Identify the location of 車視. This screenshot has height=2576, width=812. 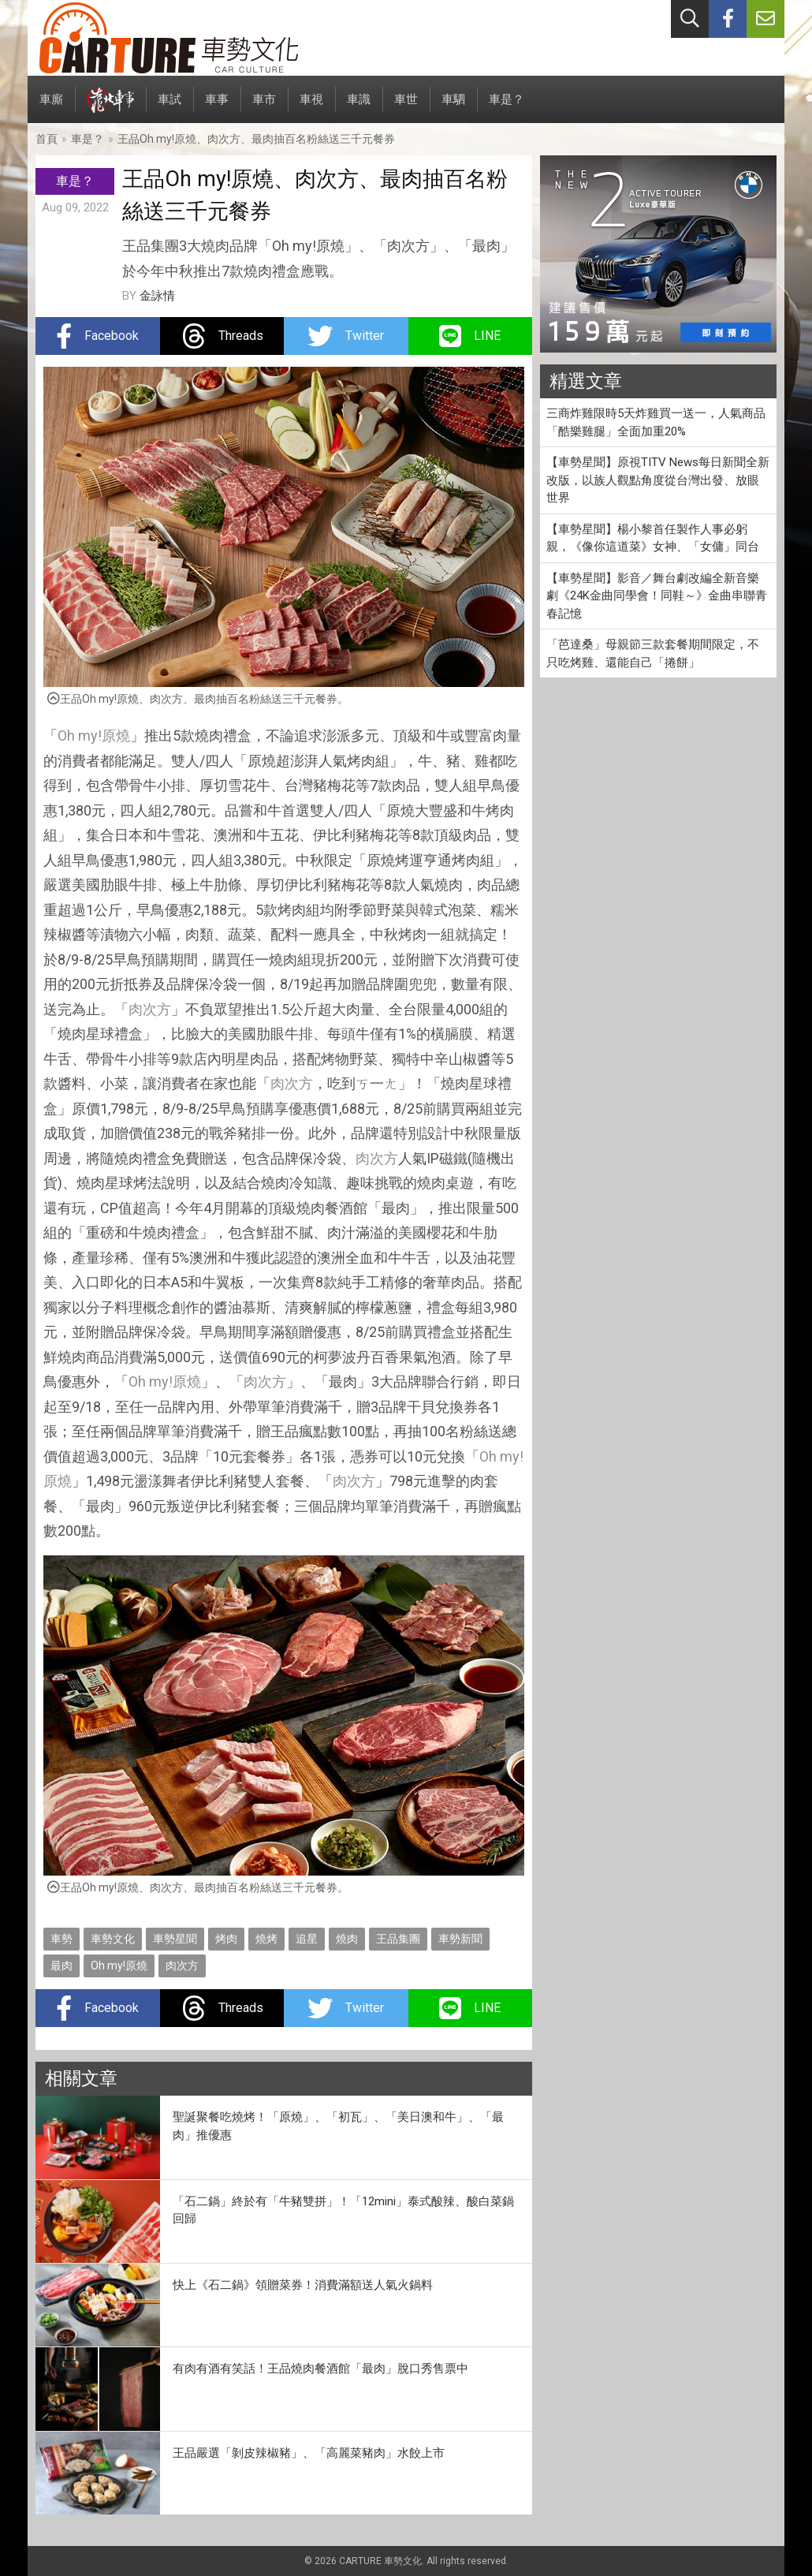
(311, 107).